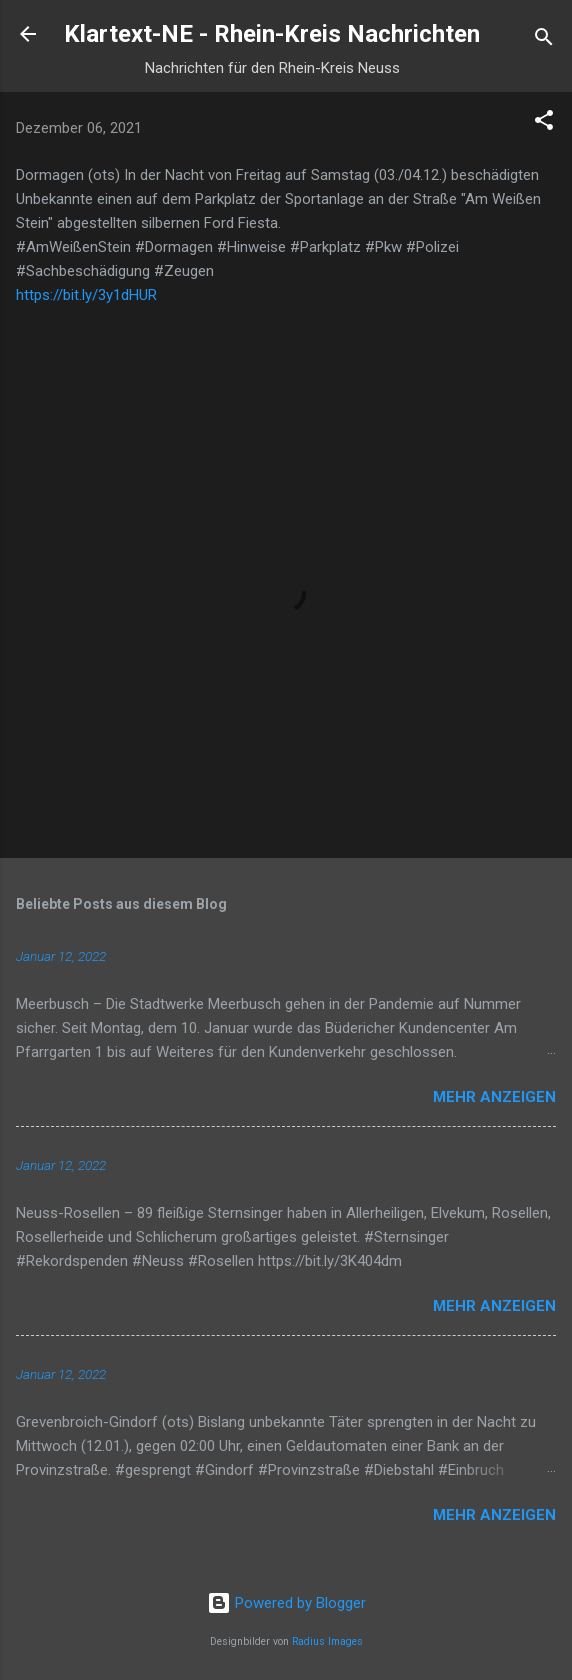 This screenshot has height=1680, width=572. What do you see at coordinates (272, 34) in the screenshot?
I see `Klartext-NE - Rhein-Kreis Nachrichten` at bounding box center [272, 34].